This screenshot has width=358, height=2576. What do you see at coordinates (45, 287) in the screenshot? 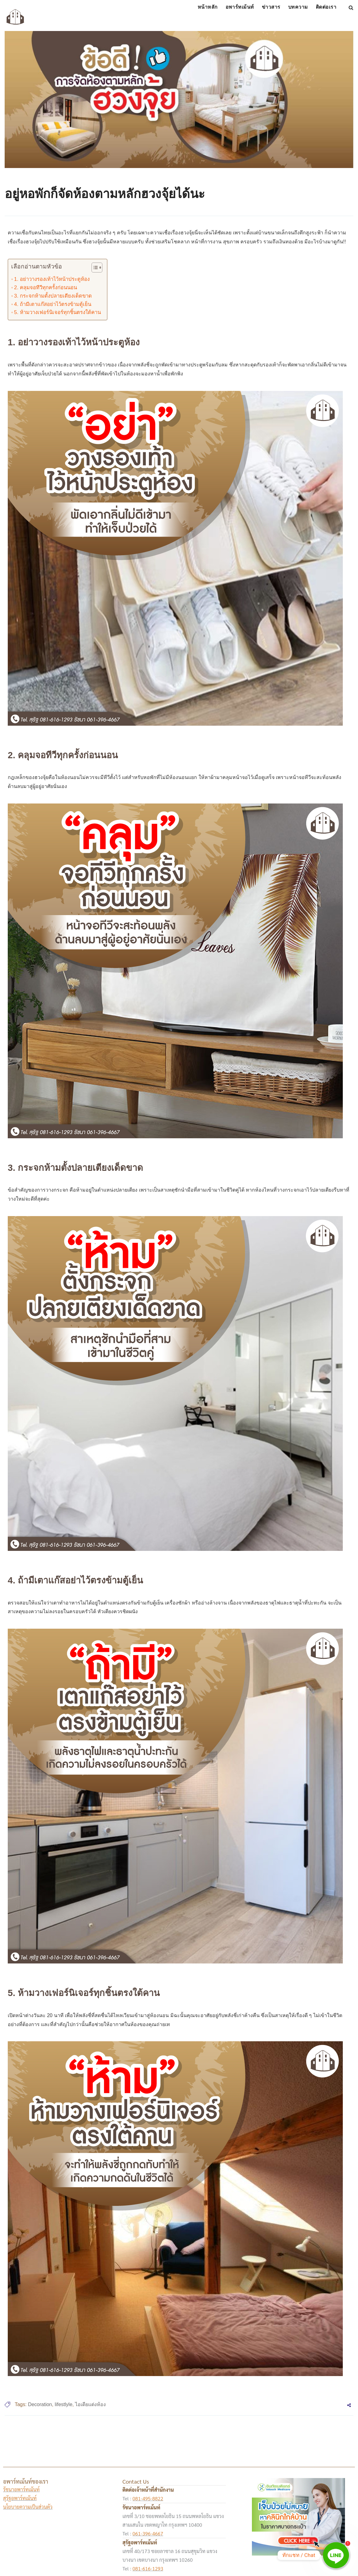
I see `2. คลุมจอทีวีทุกครั้งก่อนนอน` at bounding box center [45, 287].